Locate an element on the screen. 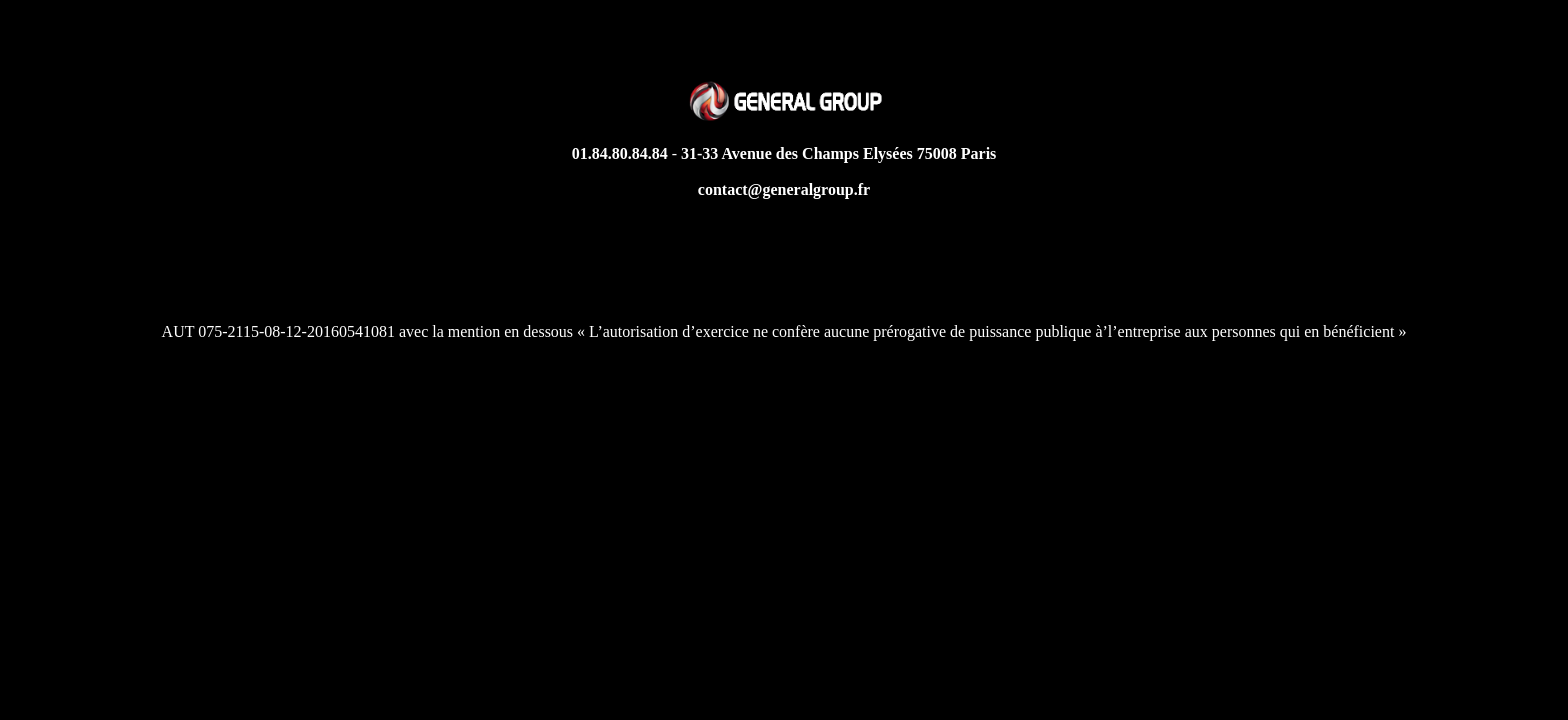 Image resolution: width=1568 pixels, height=720 pixels. 31-33 Avenue des Champs Elysées 75008 Paris is located at coordinates (838, 153).